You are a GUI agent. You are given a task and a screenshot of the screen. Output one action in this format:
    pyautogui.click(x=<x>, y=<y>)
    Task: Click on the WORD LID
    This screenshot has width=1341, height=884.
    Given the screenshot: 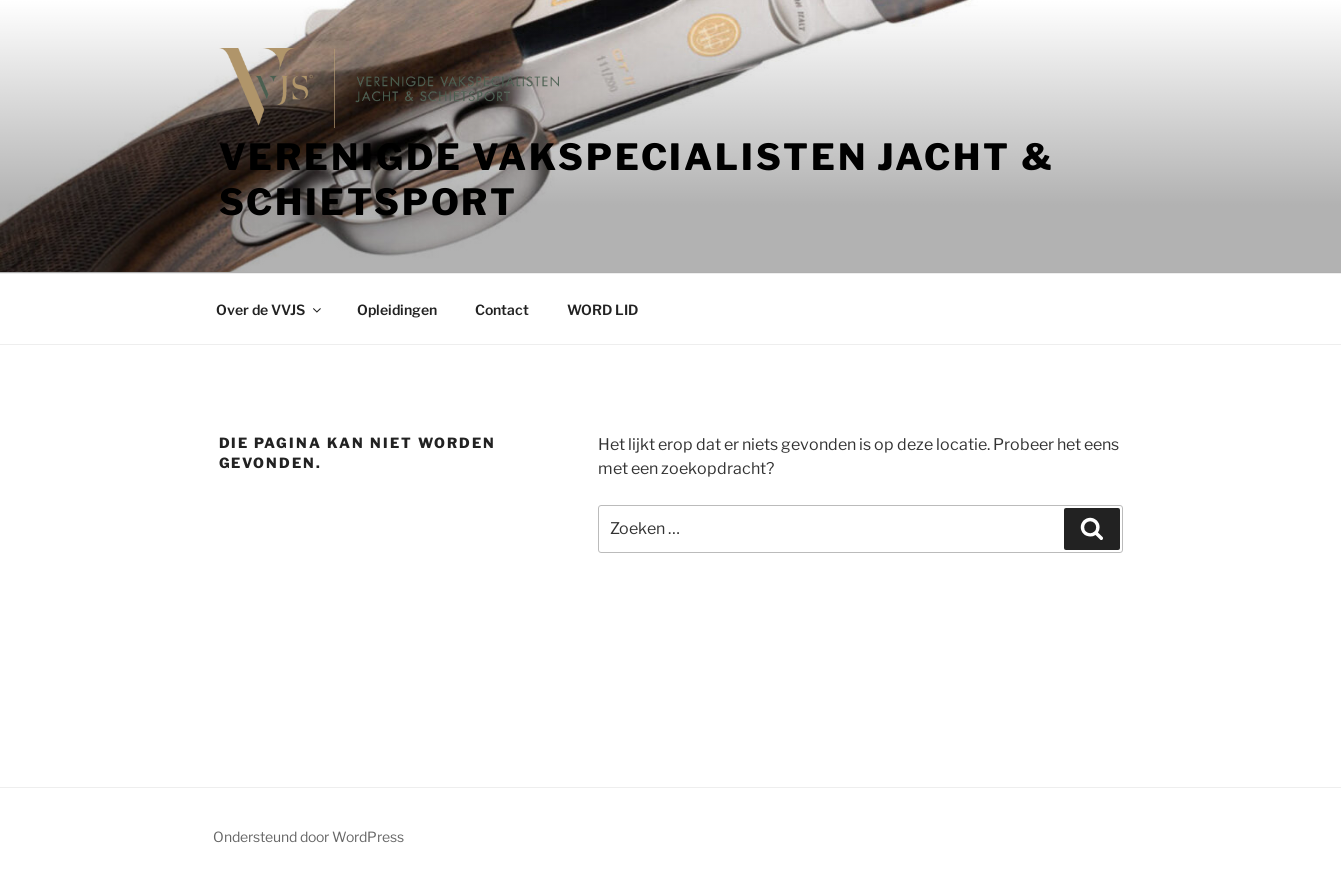 What is the action you would take?
    pyautogui.click(x=602, y=309)
    